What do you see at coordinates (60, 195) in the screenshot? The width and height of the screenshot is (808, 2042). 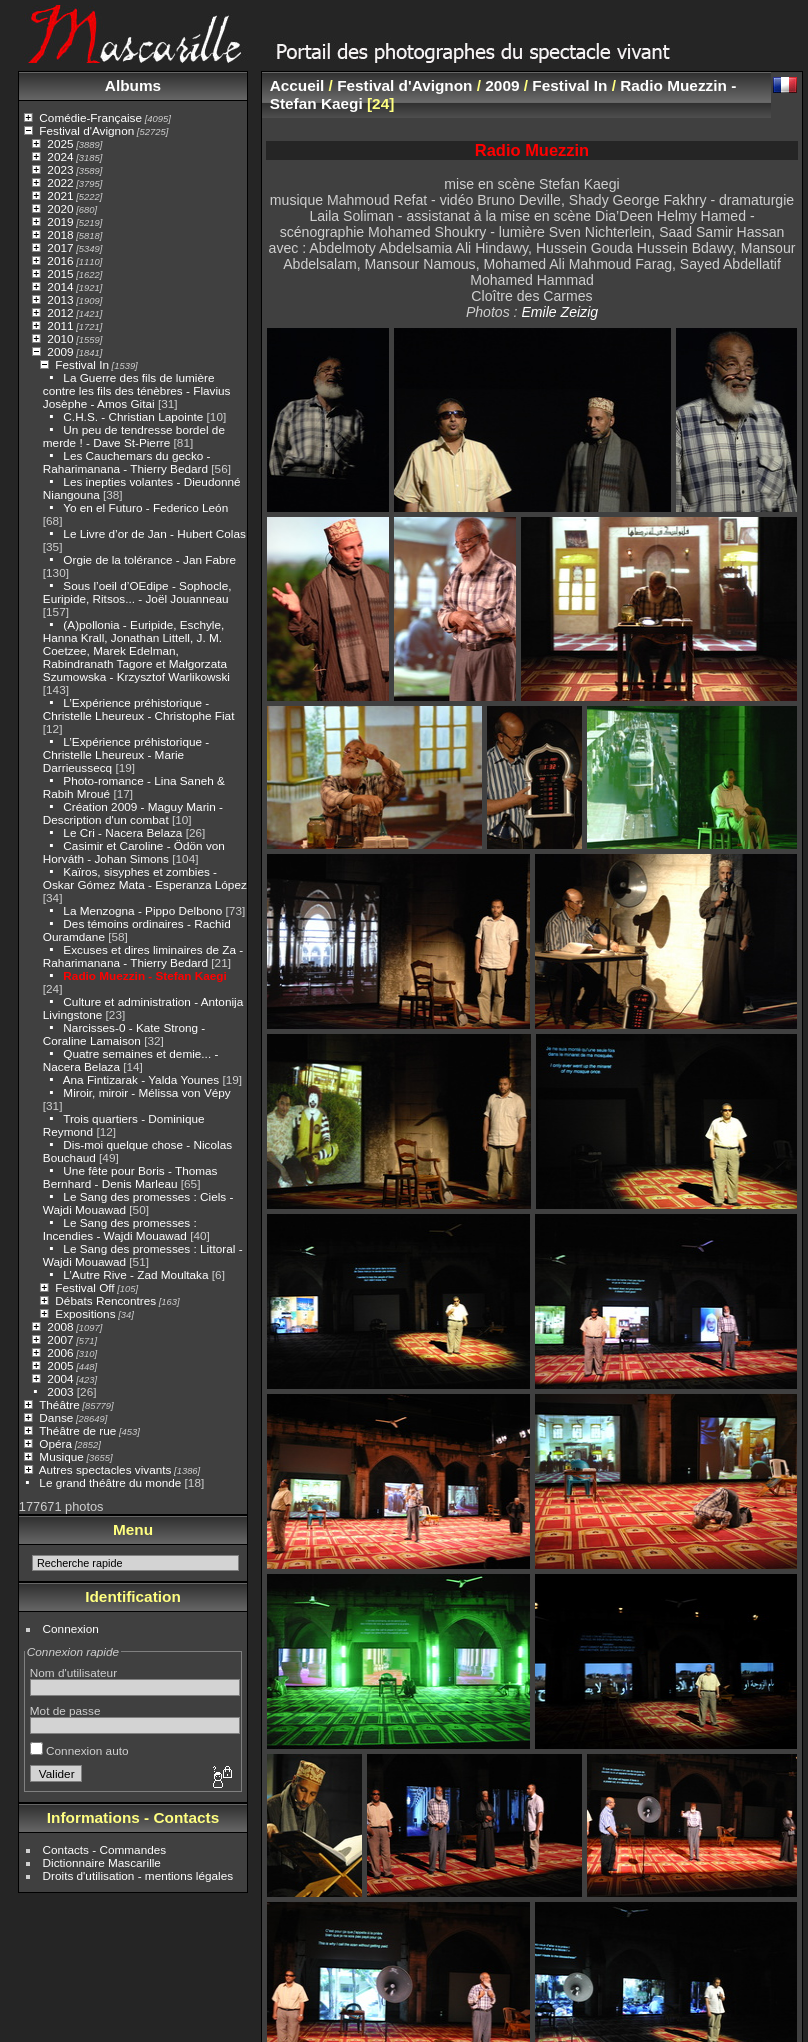 I see `2021` at bounding box center [60, 195].